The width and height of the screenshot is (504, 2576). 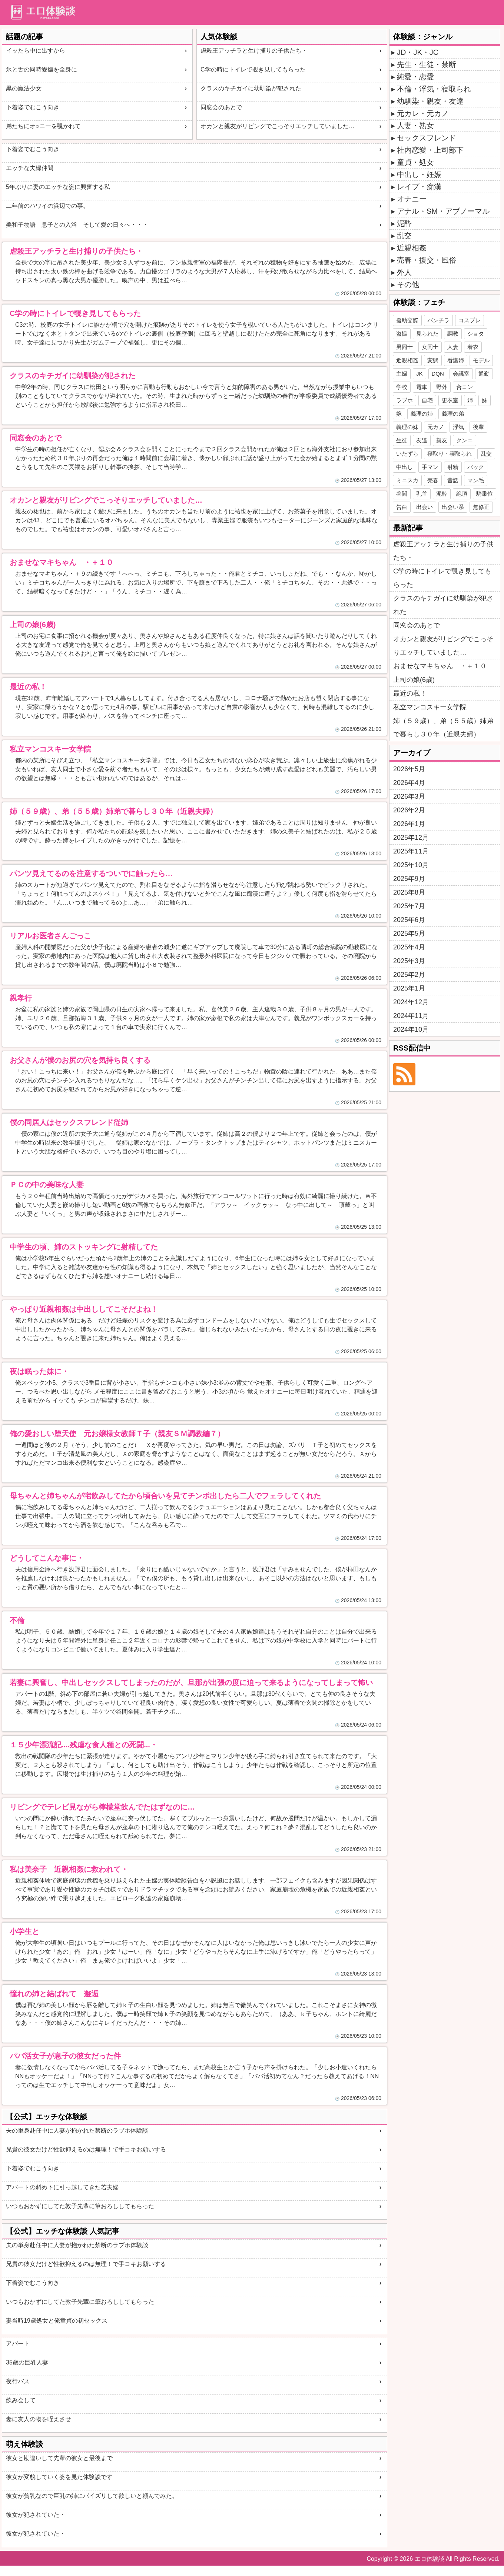 What do you see at coordinates (409, 933) in the screenshot?
I see `2025年5月` at bounding box center [409, 933].